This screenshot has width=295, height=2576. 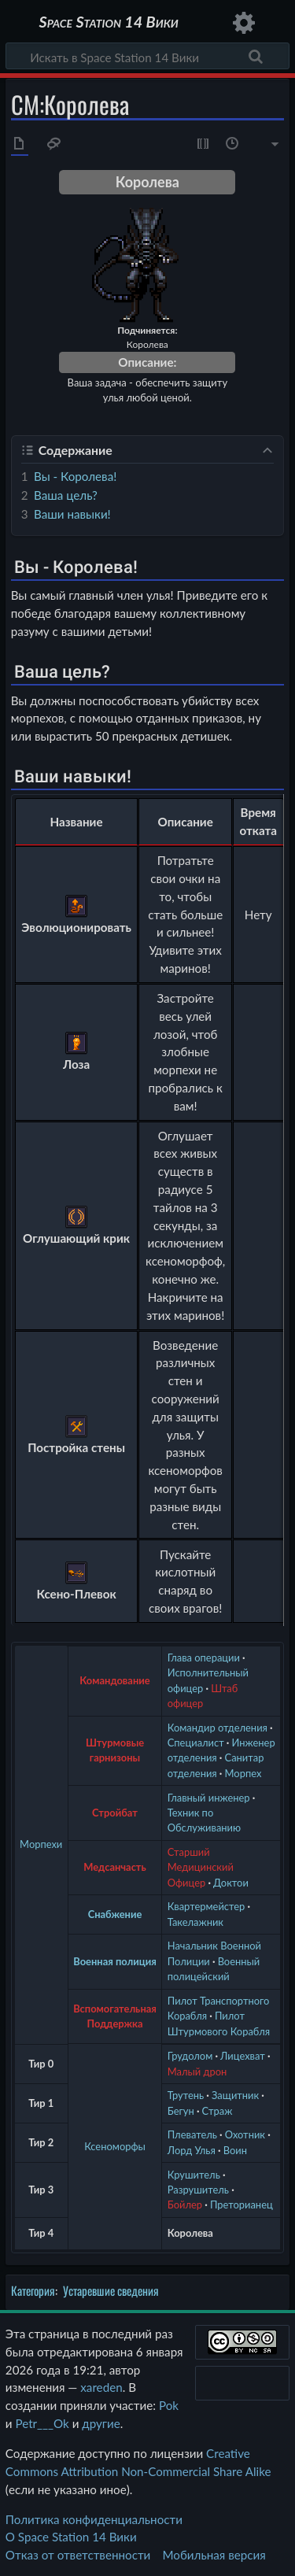 What do you see at coordinates (245, 2134) in the screenshot?
I see `Охотник` at bounding box center [245, 2134].